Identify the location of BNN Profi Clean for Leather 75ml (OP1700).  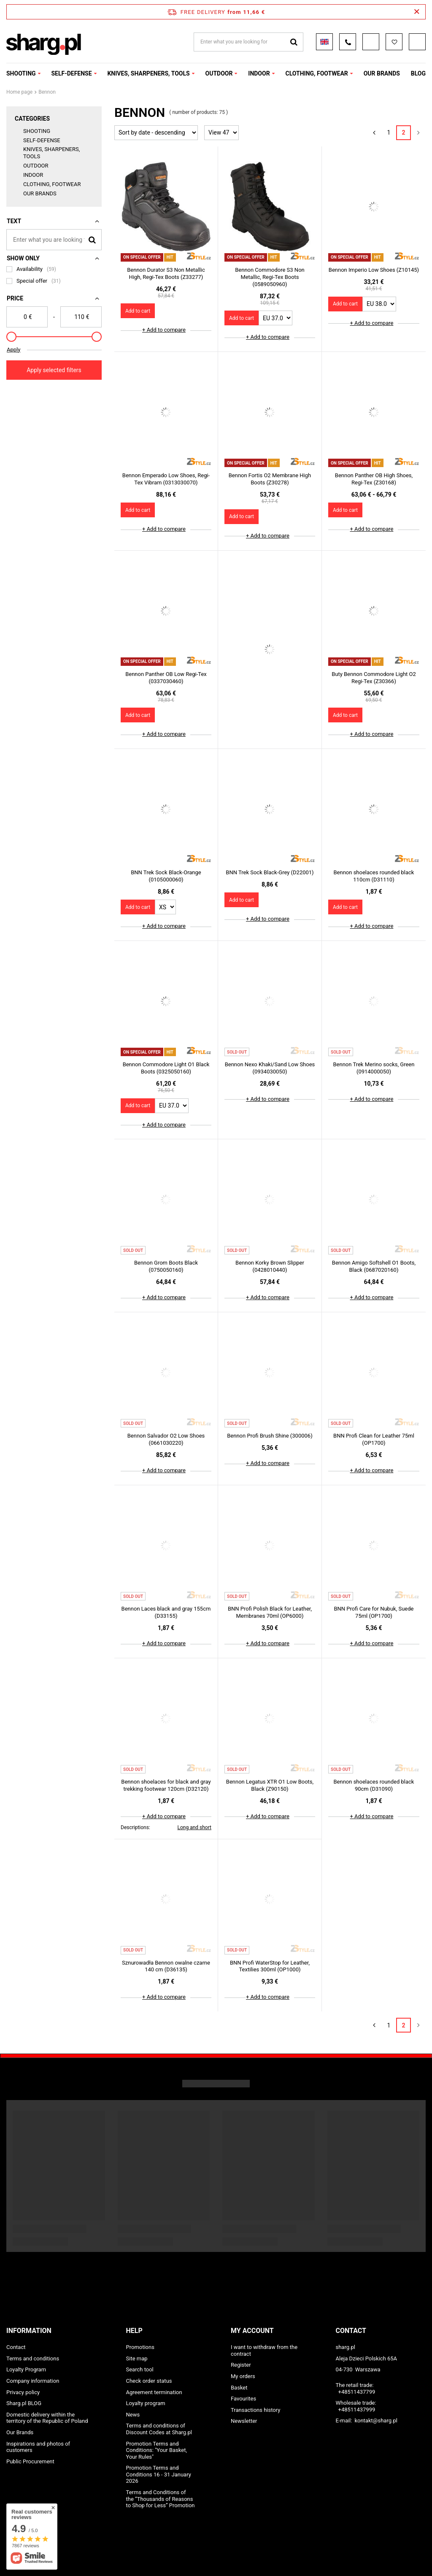
(373, 1439).